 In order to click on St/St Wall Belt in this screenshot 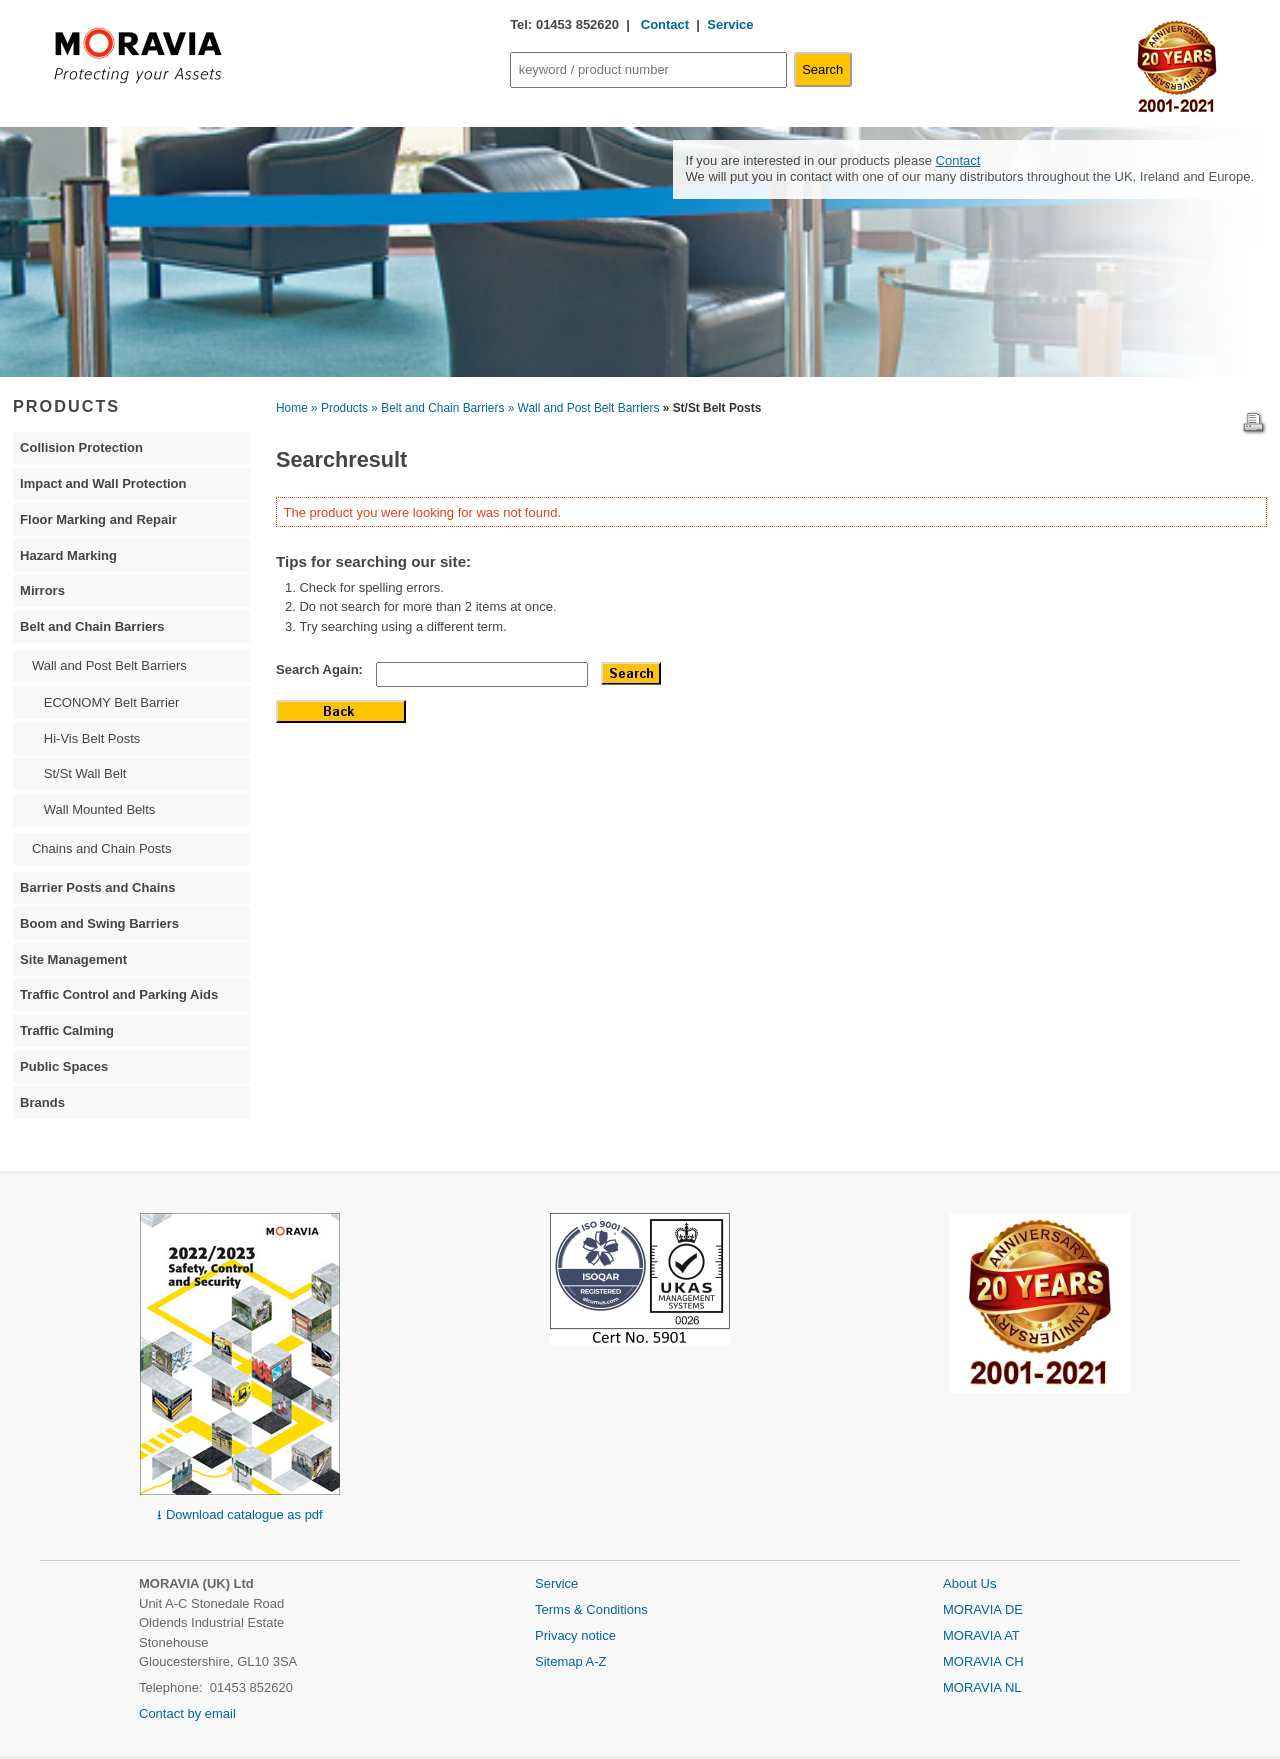, I will do `click(85, 773)`.